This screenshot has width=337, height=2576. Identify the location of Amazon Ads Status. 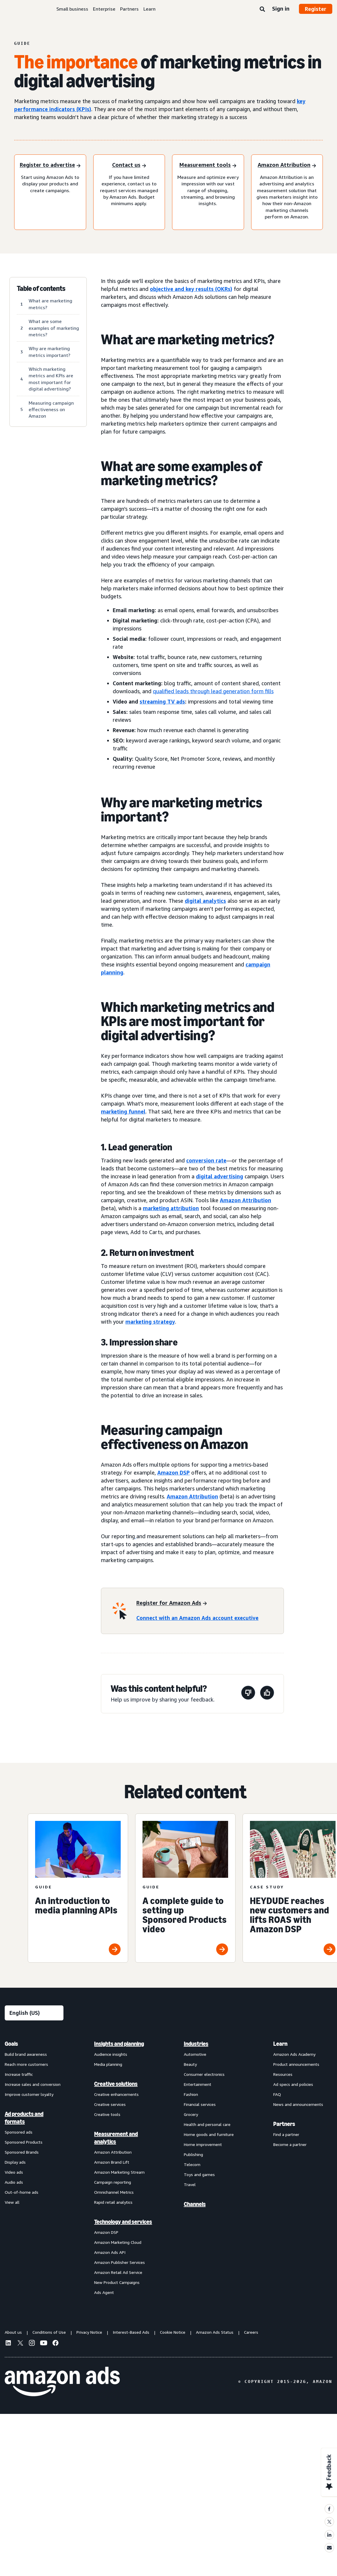
(214, 2332).